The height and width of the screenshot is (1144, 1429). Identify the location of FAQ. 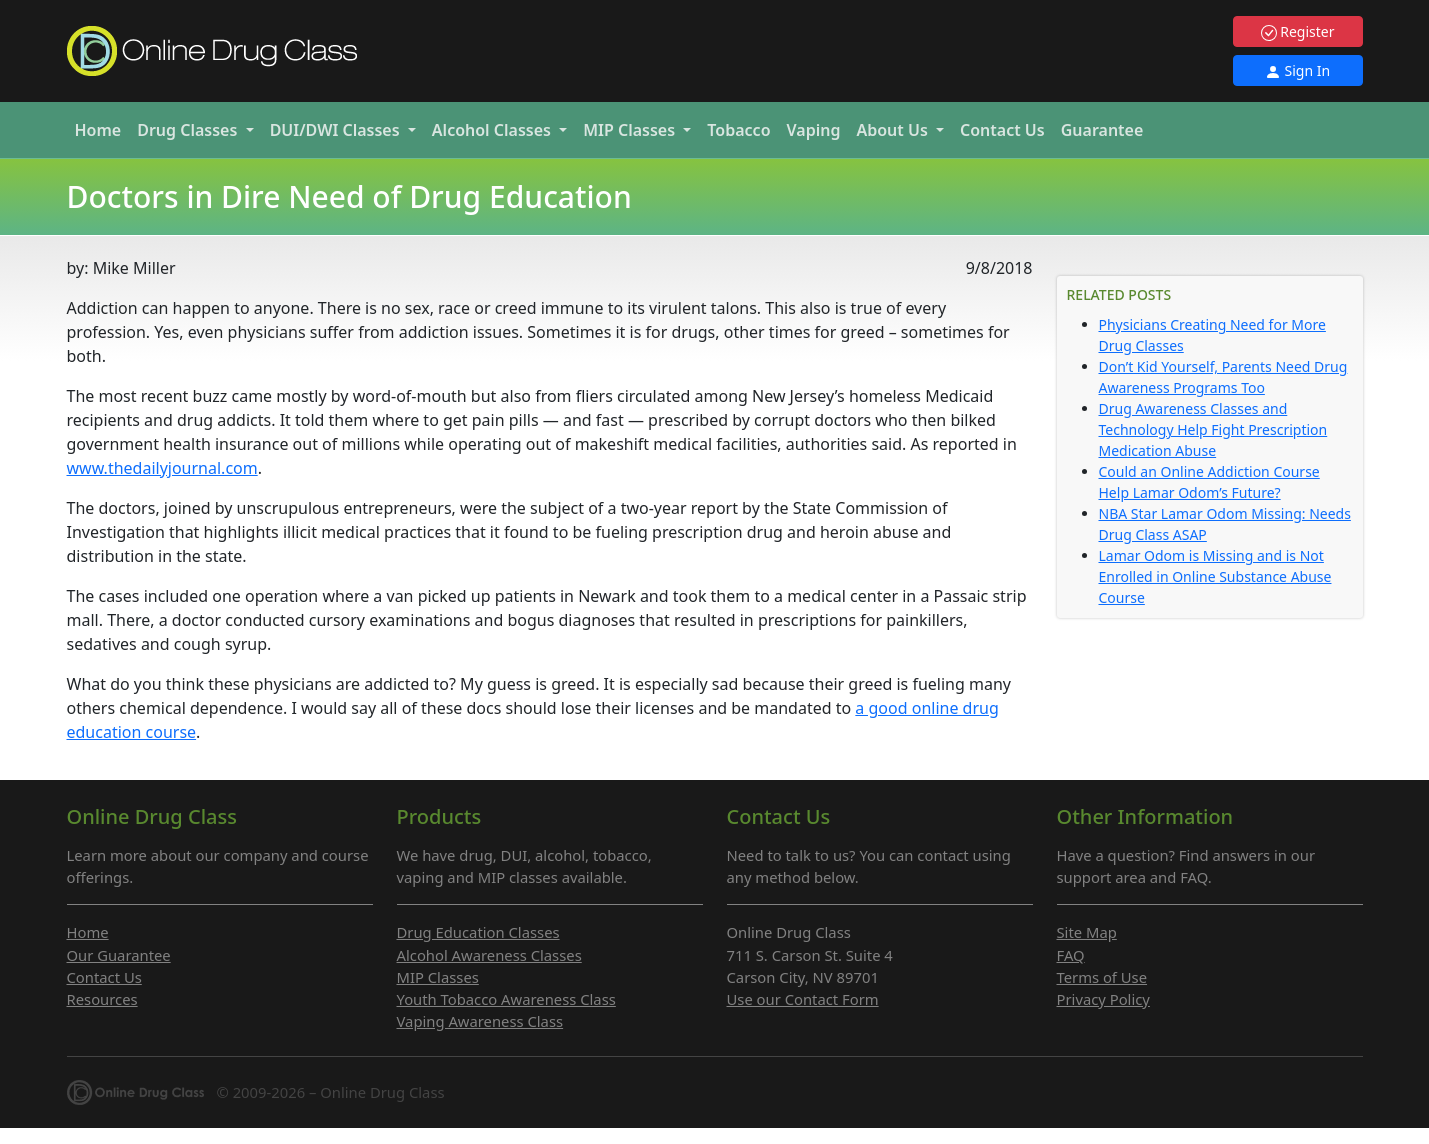
(1071, 955).